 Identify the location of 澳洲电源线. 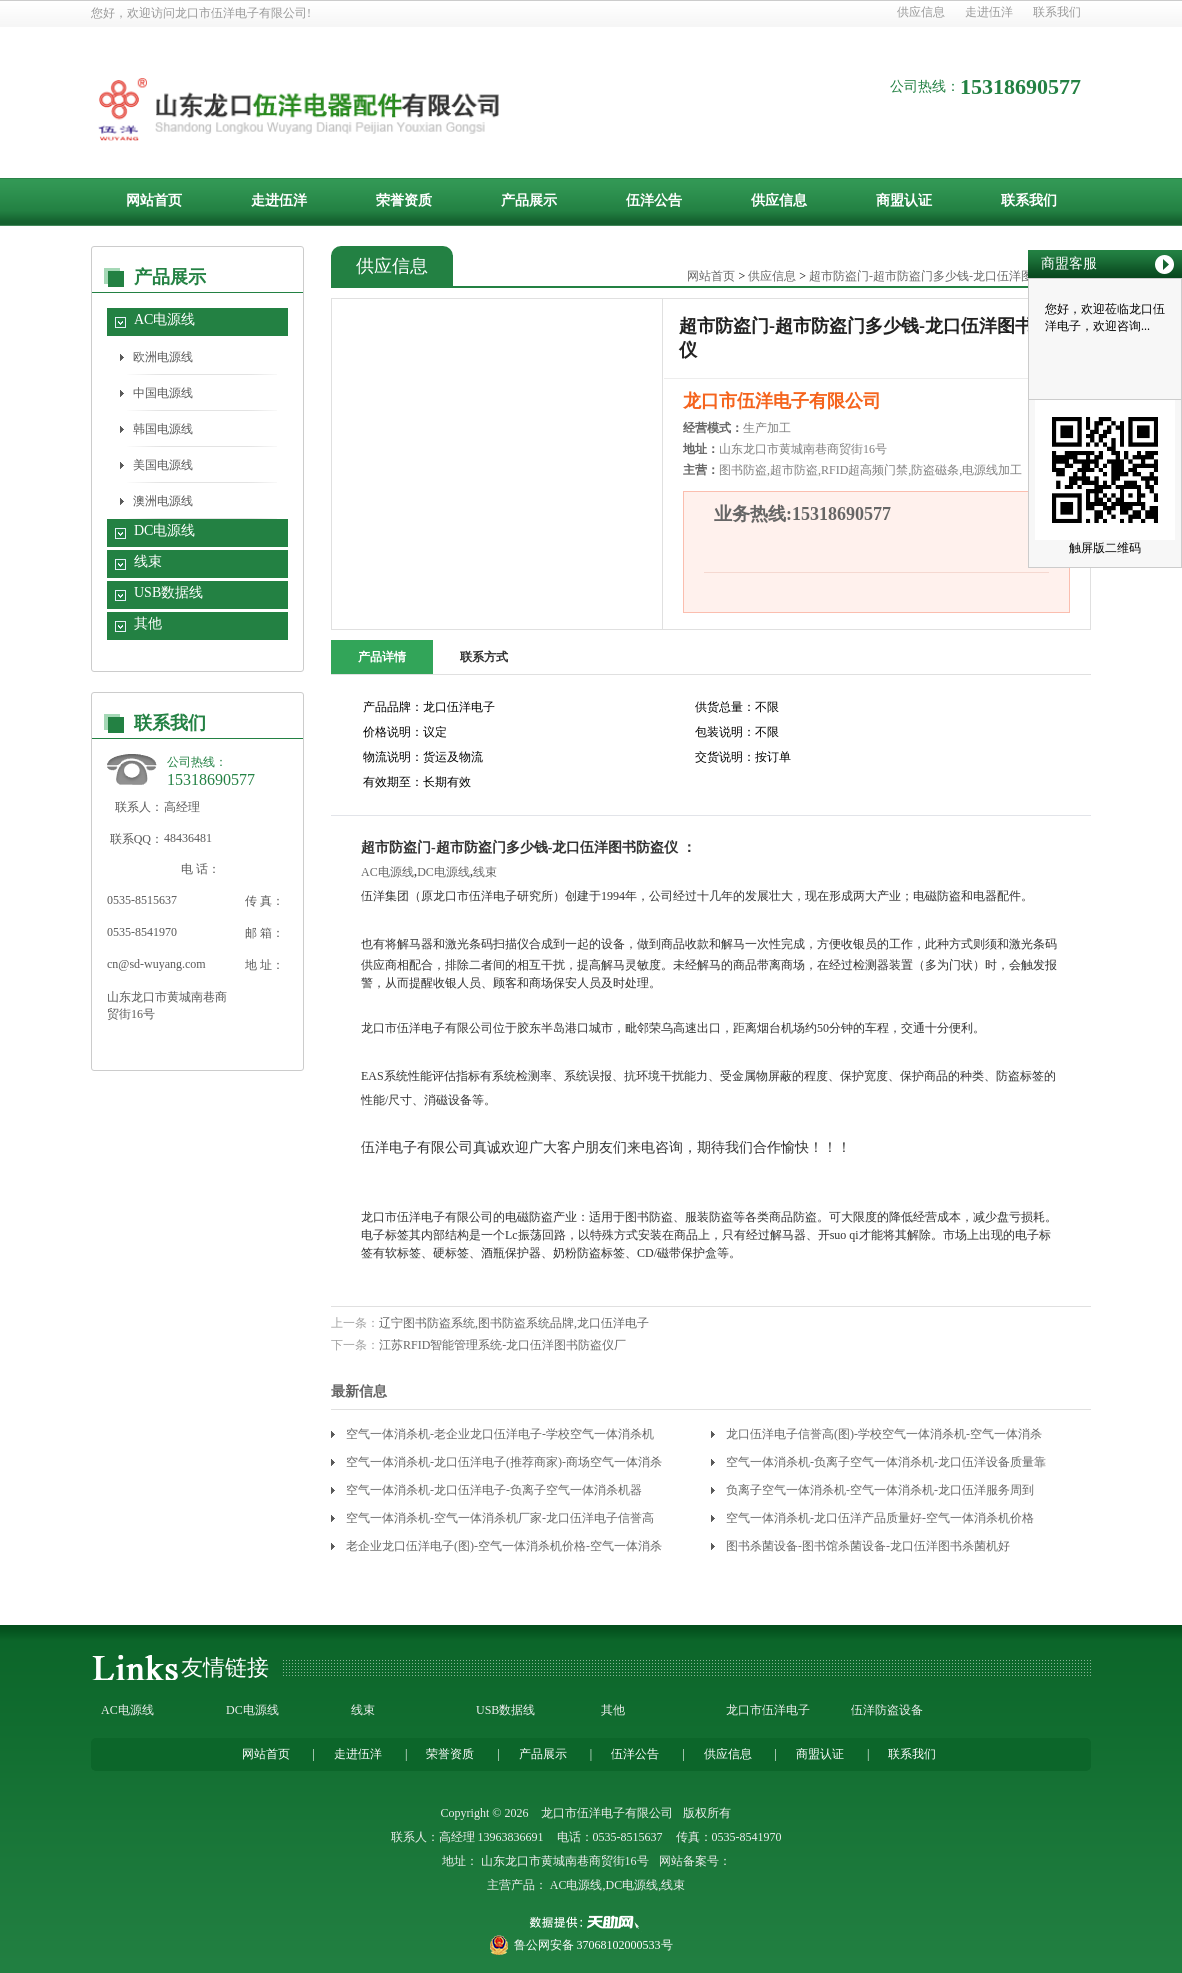
(163, 501).